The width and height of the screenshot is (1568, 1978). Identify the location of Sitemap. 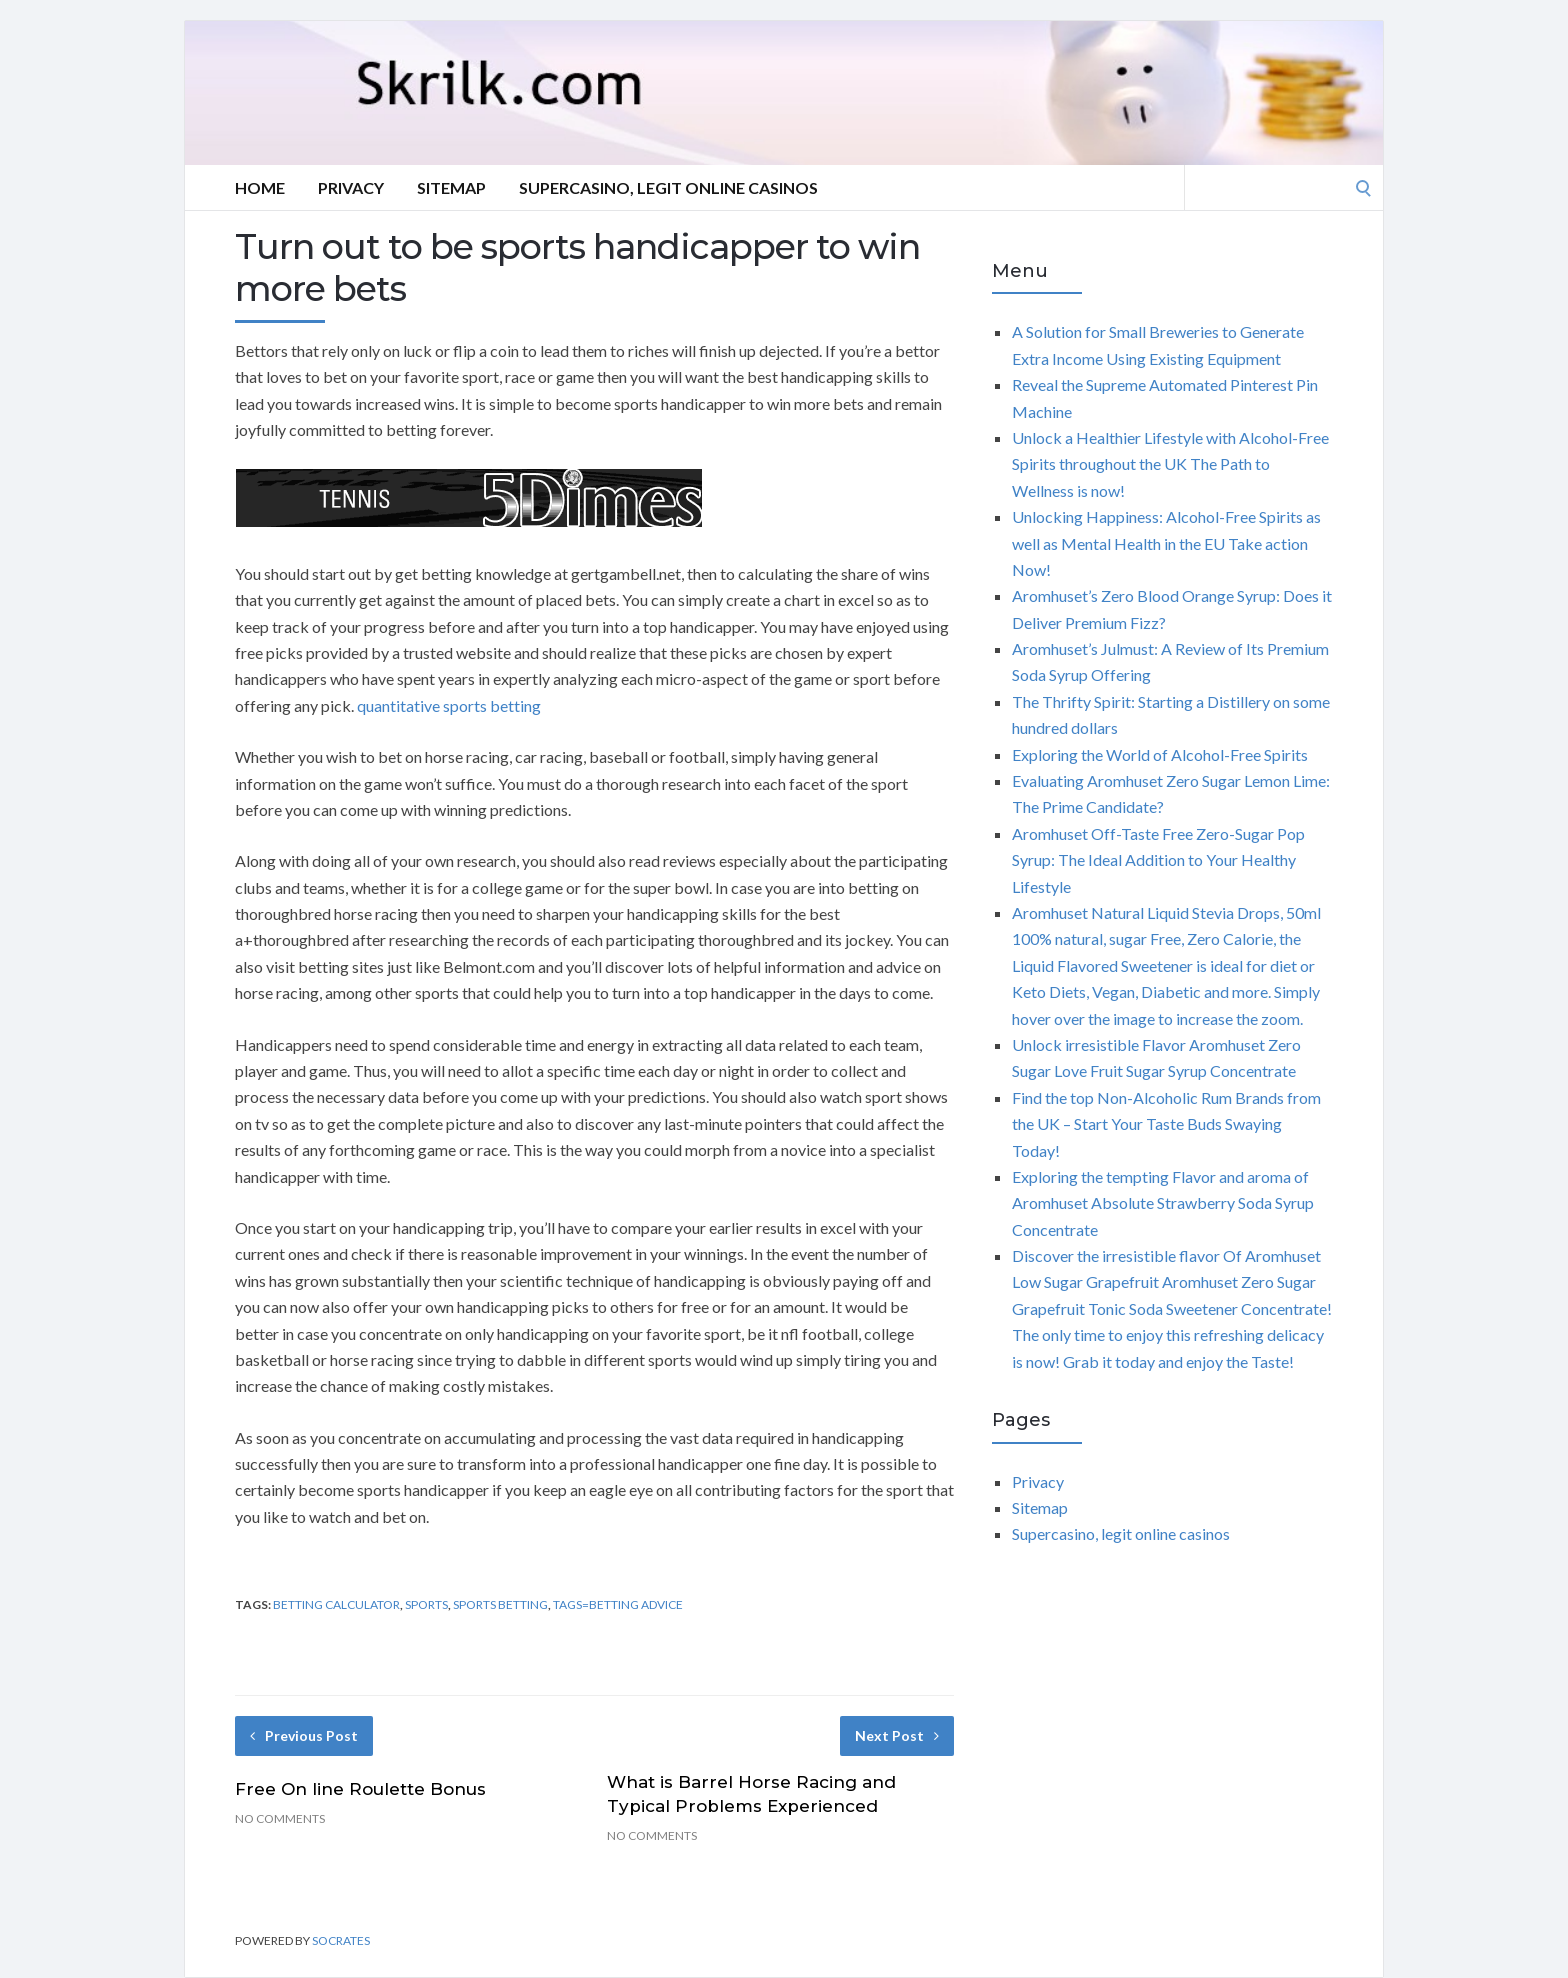
(451, 187).